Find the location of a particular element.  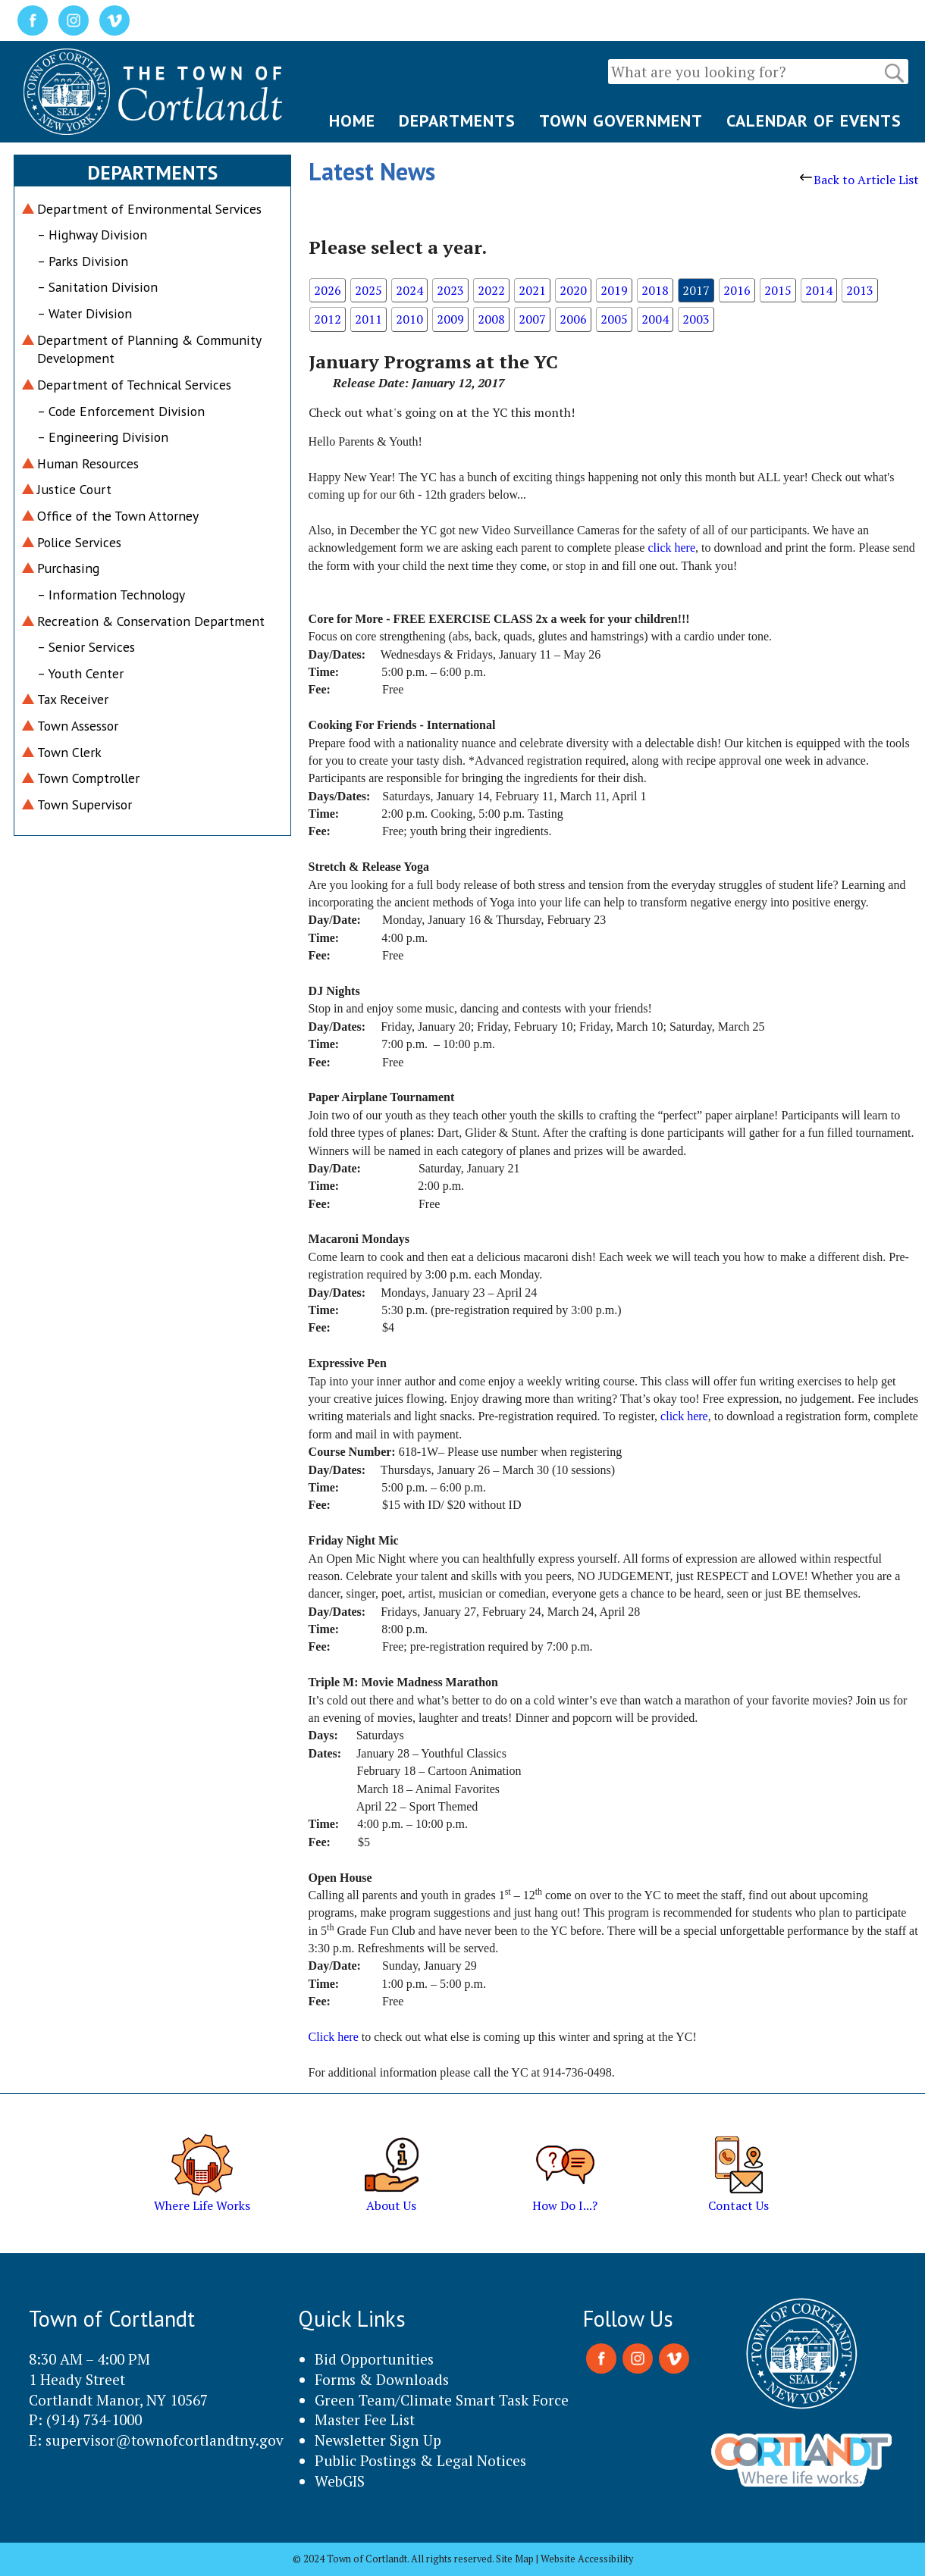

2025 is located at coordinates (368, 290).